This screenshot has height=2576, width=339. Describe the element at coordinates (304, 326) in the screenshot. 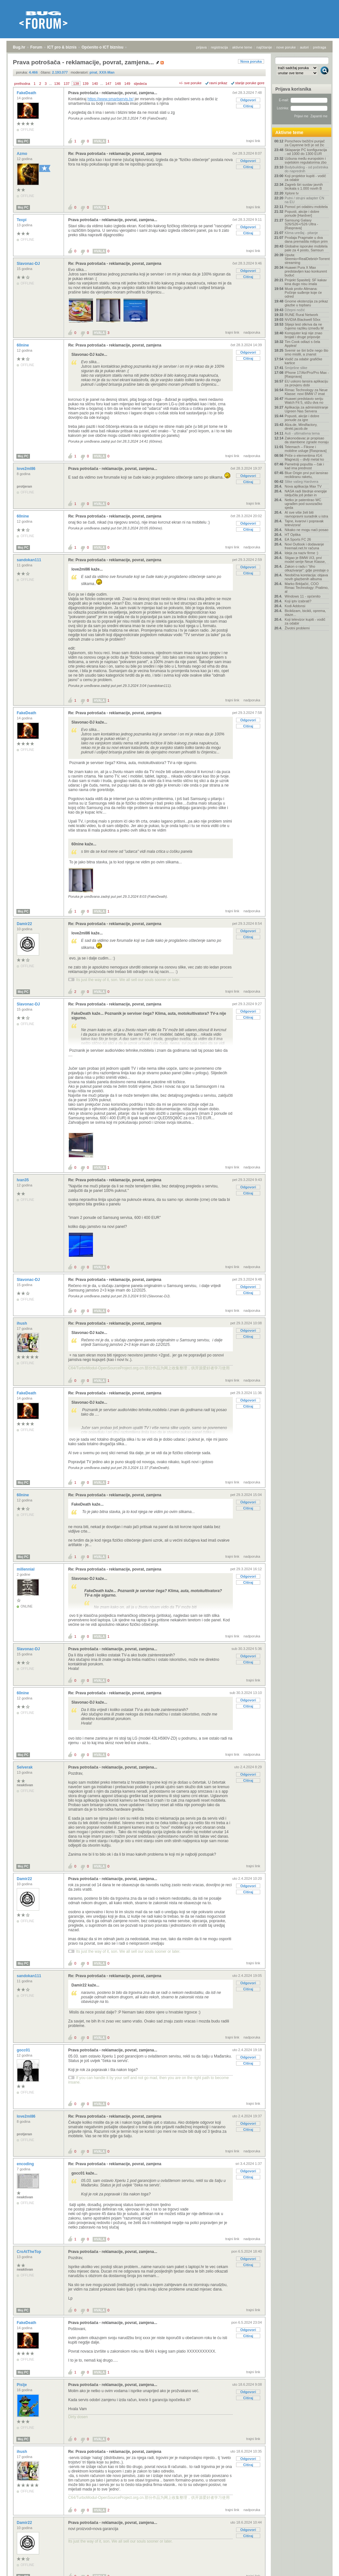

I see `Slijepi test otkriva da ne čujemo razliku između M` at that location.